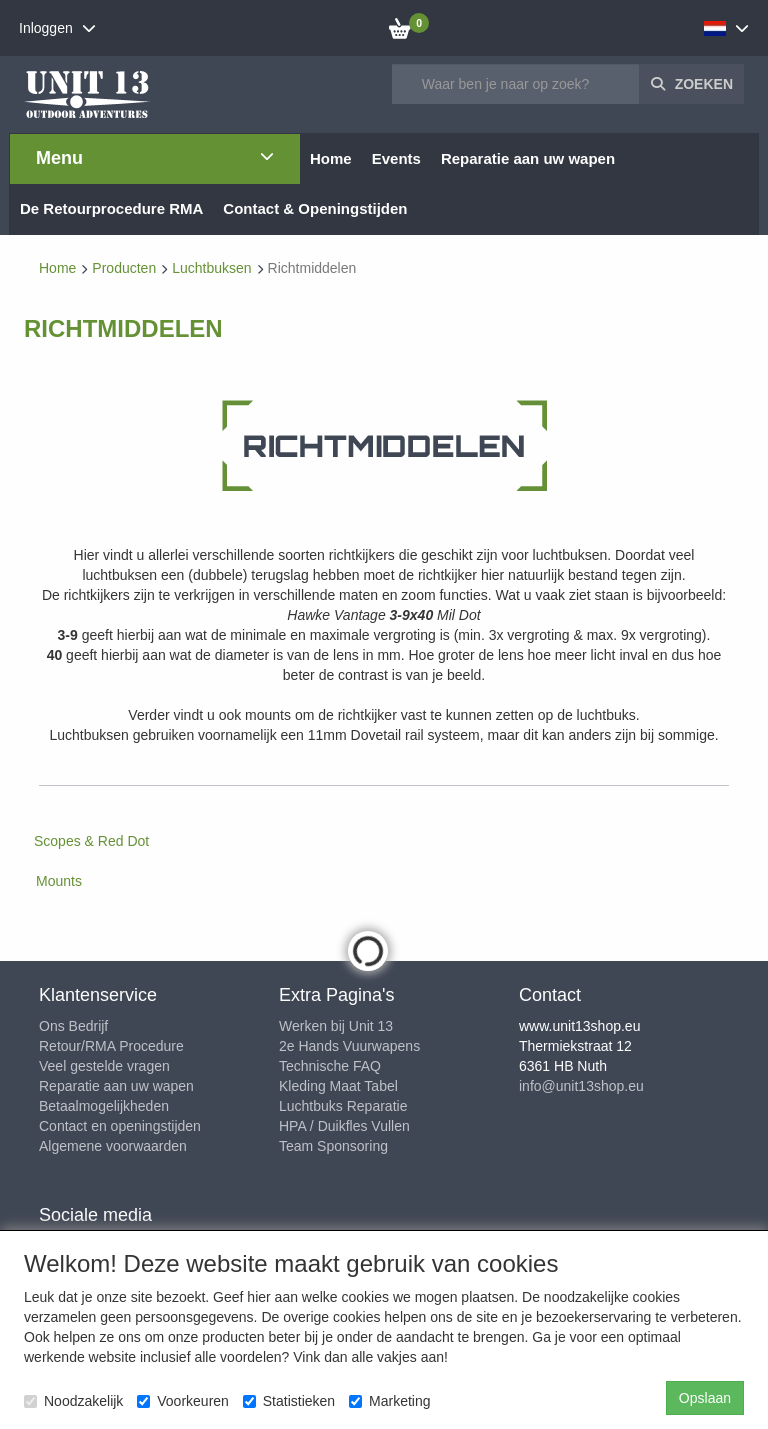 This screenshot has width=768, height=1429. I want to click on Veel gestelde vragen, so click(104, 1066).